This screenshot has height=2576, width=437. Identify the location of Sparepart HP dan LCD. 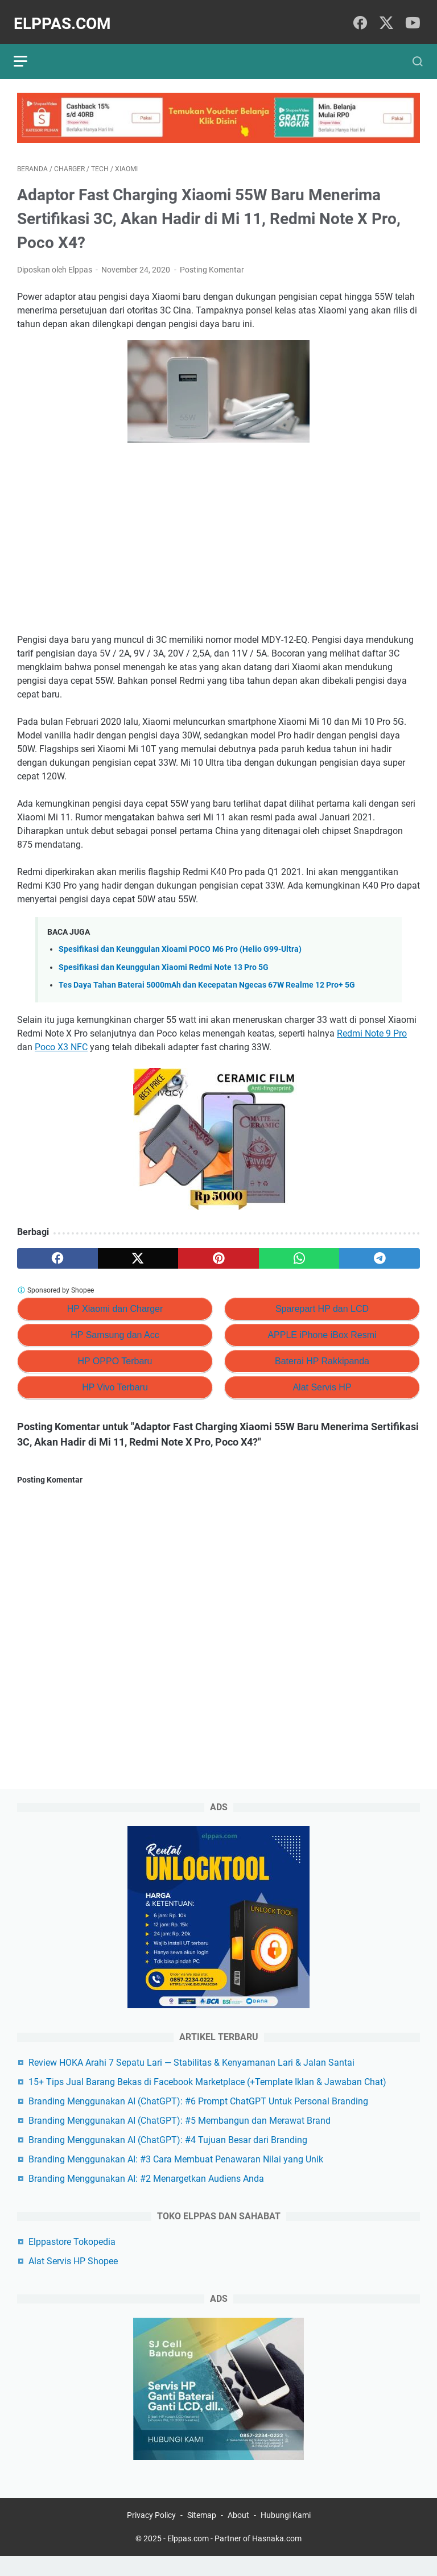
(322, 1301).